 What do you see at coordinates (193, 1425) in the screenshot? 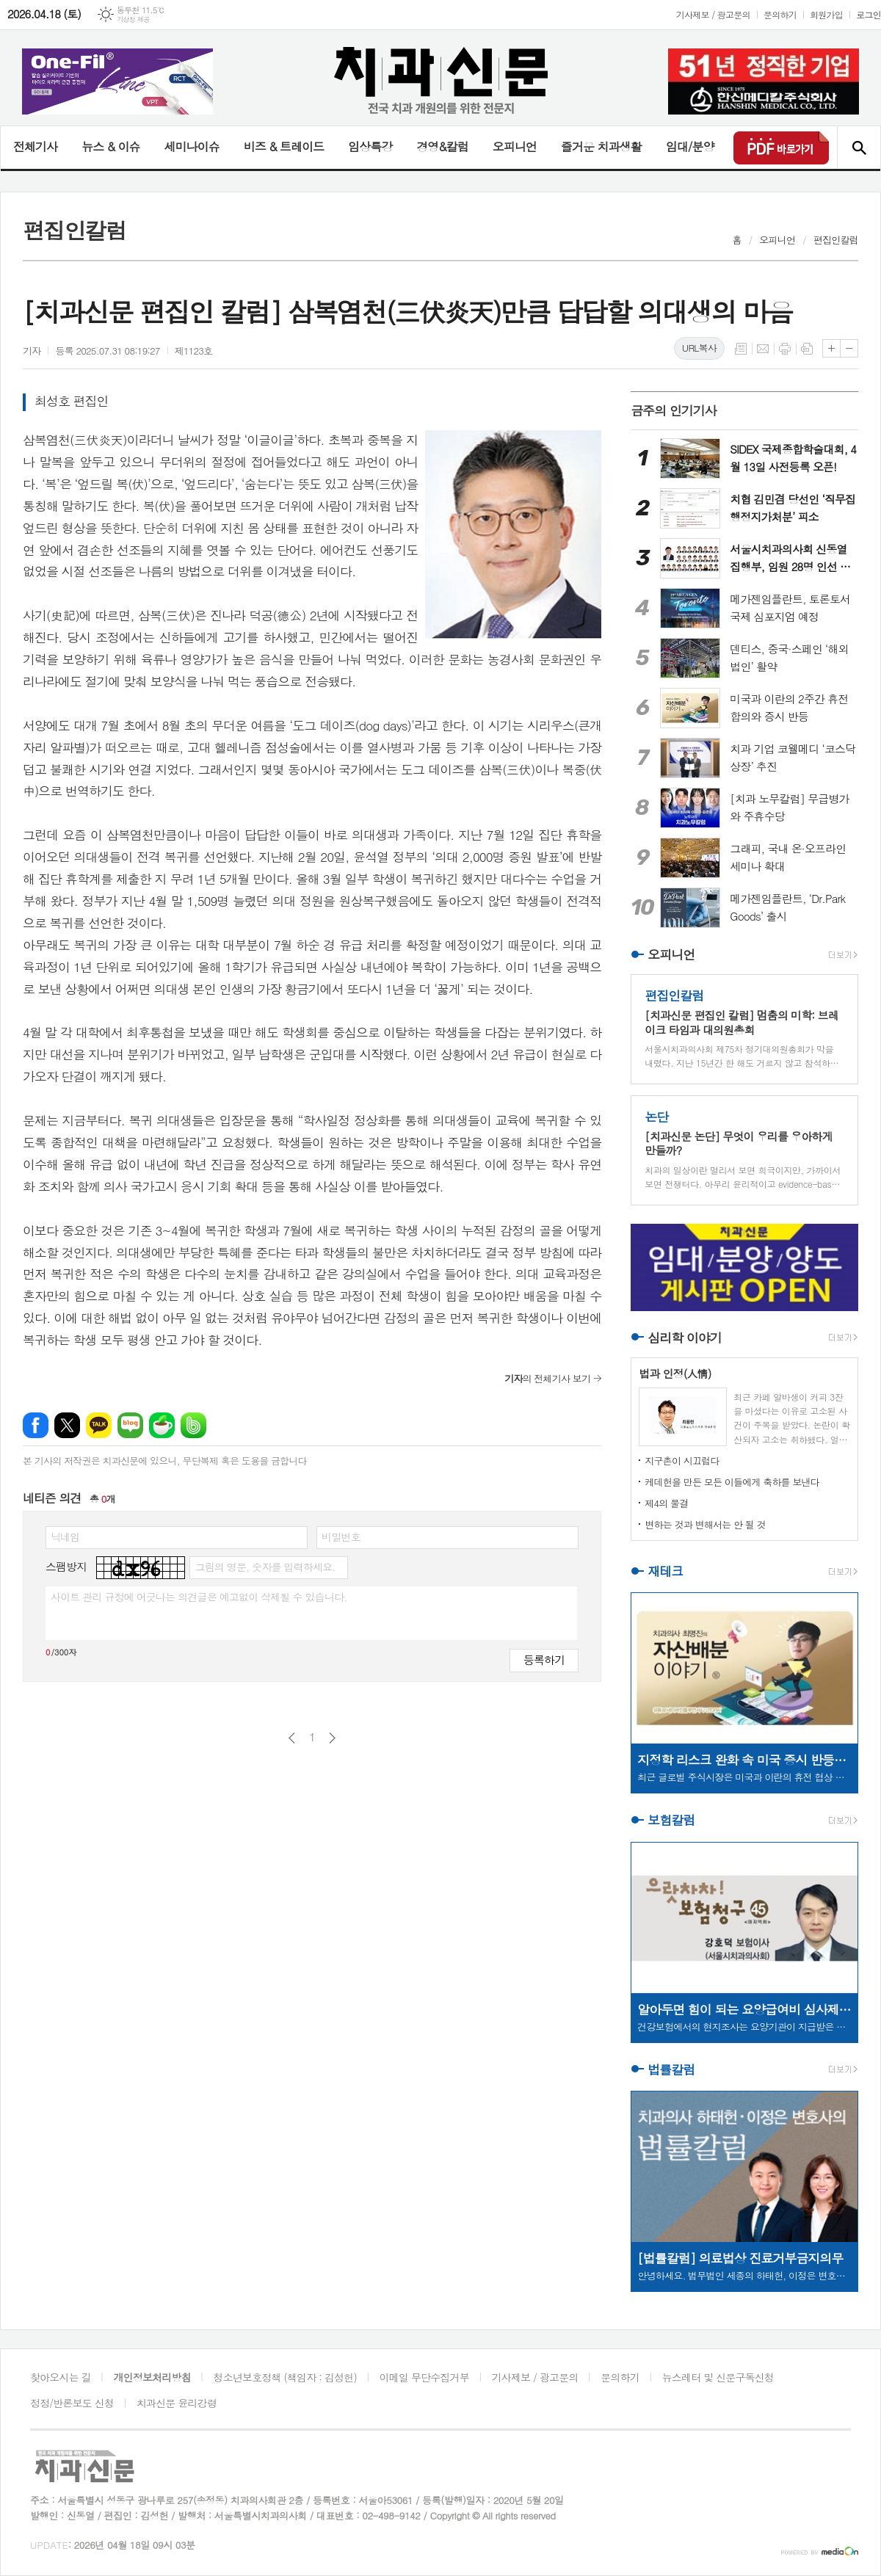
I see `밴드` at bounding box center [193, 1425].